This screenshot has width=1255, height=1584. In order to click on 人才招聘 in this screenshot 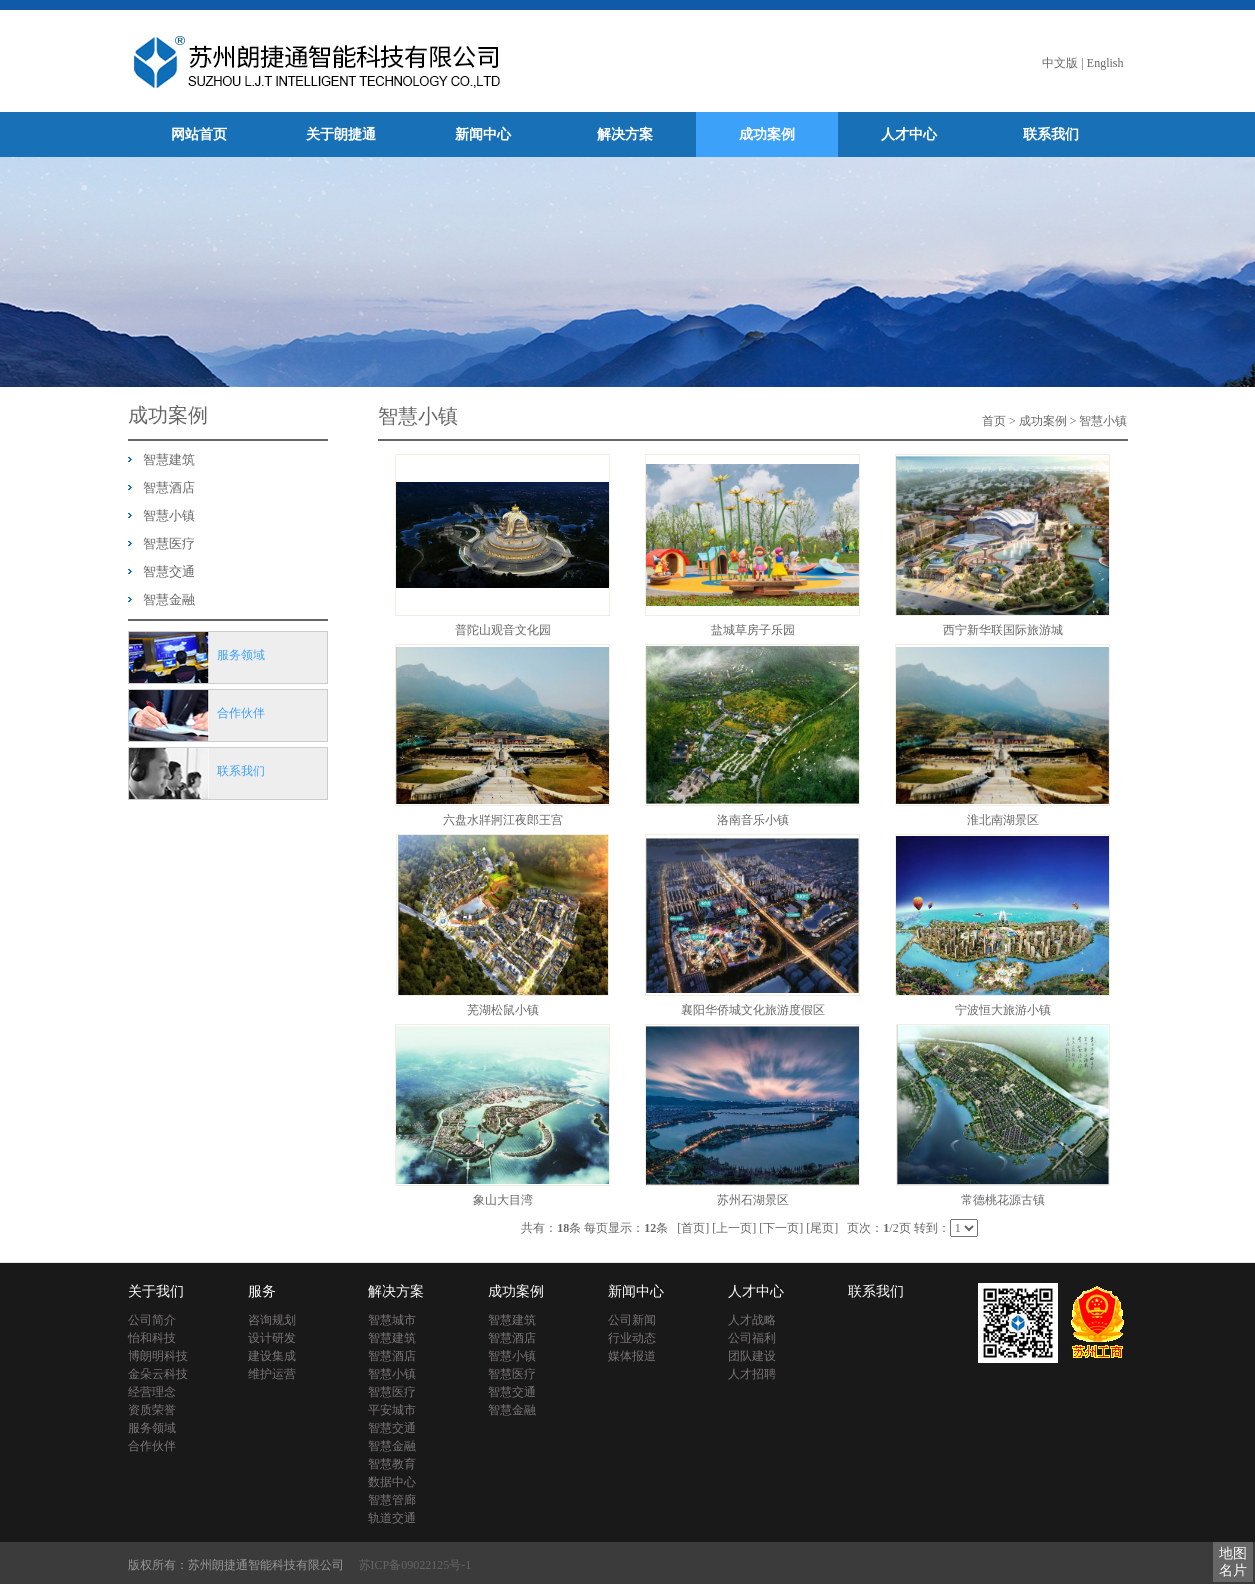, I will do `click(752, 1374)`.